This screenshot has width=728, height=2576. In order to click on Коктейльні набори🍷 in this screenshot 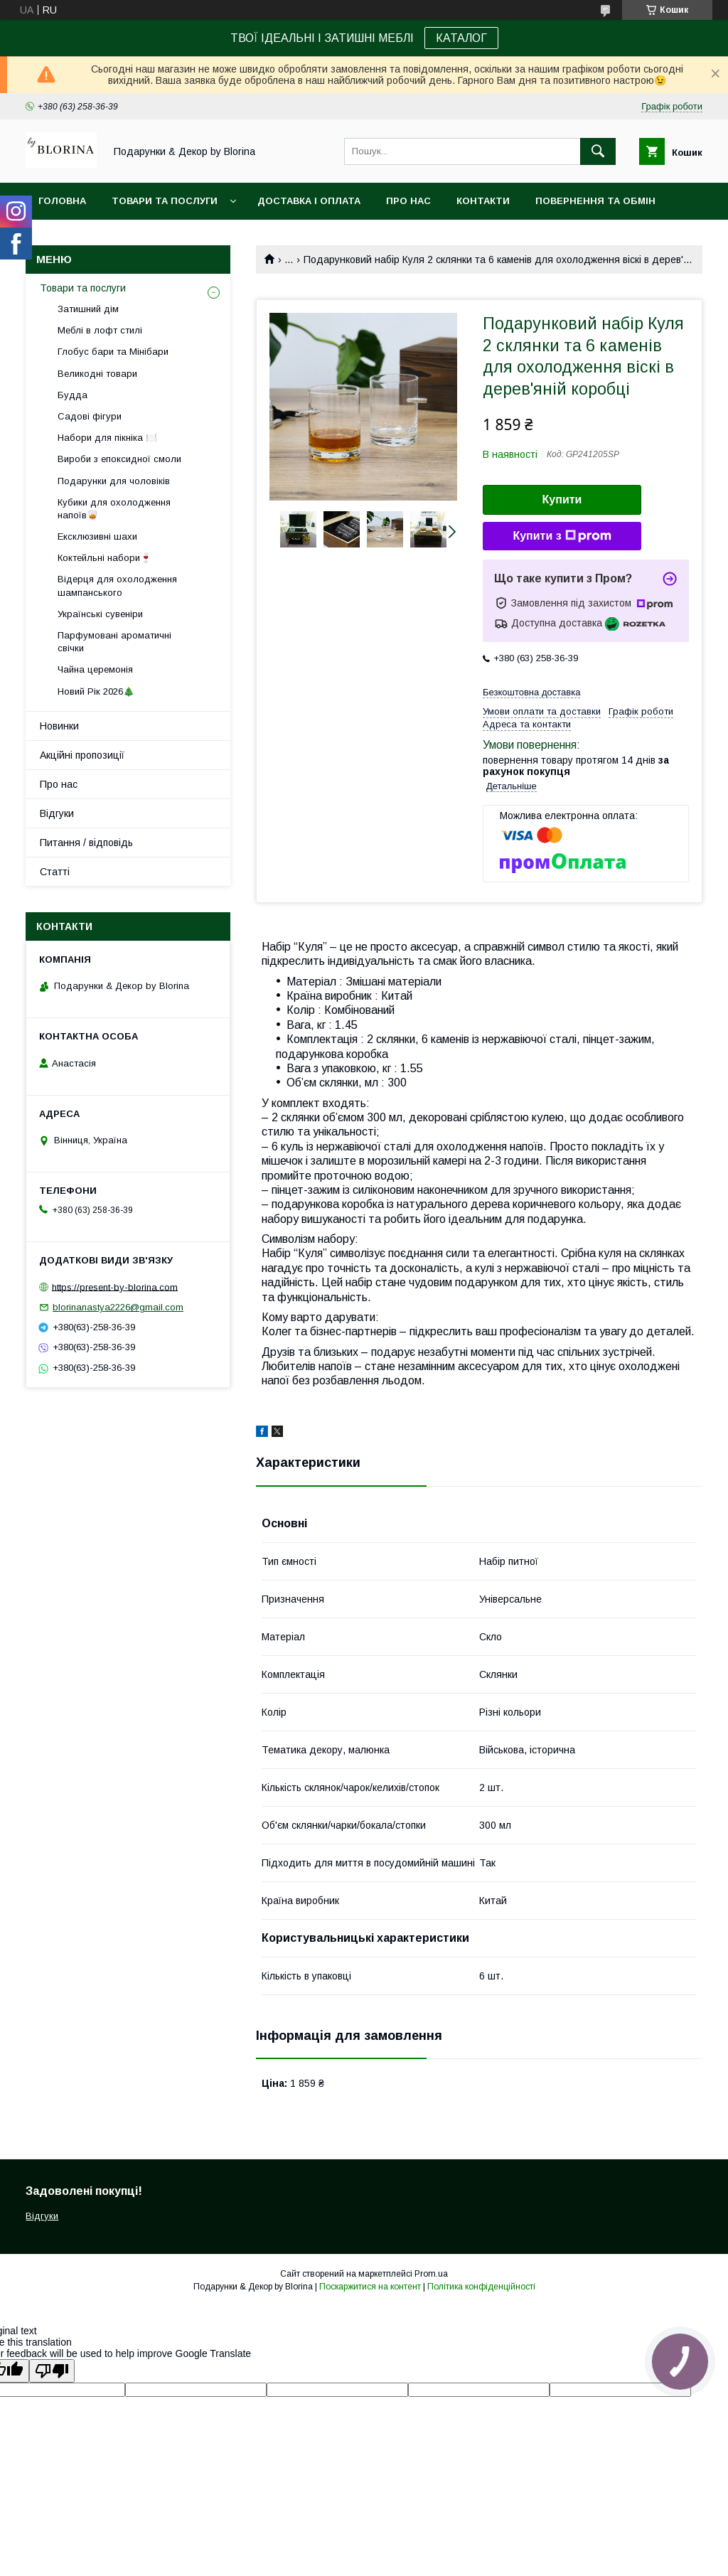, I will do `click(104, 557)`.